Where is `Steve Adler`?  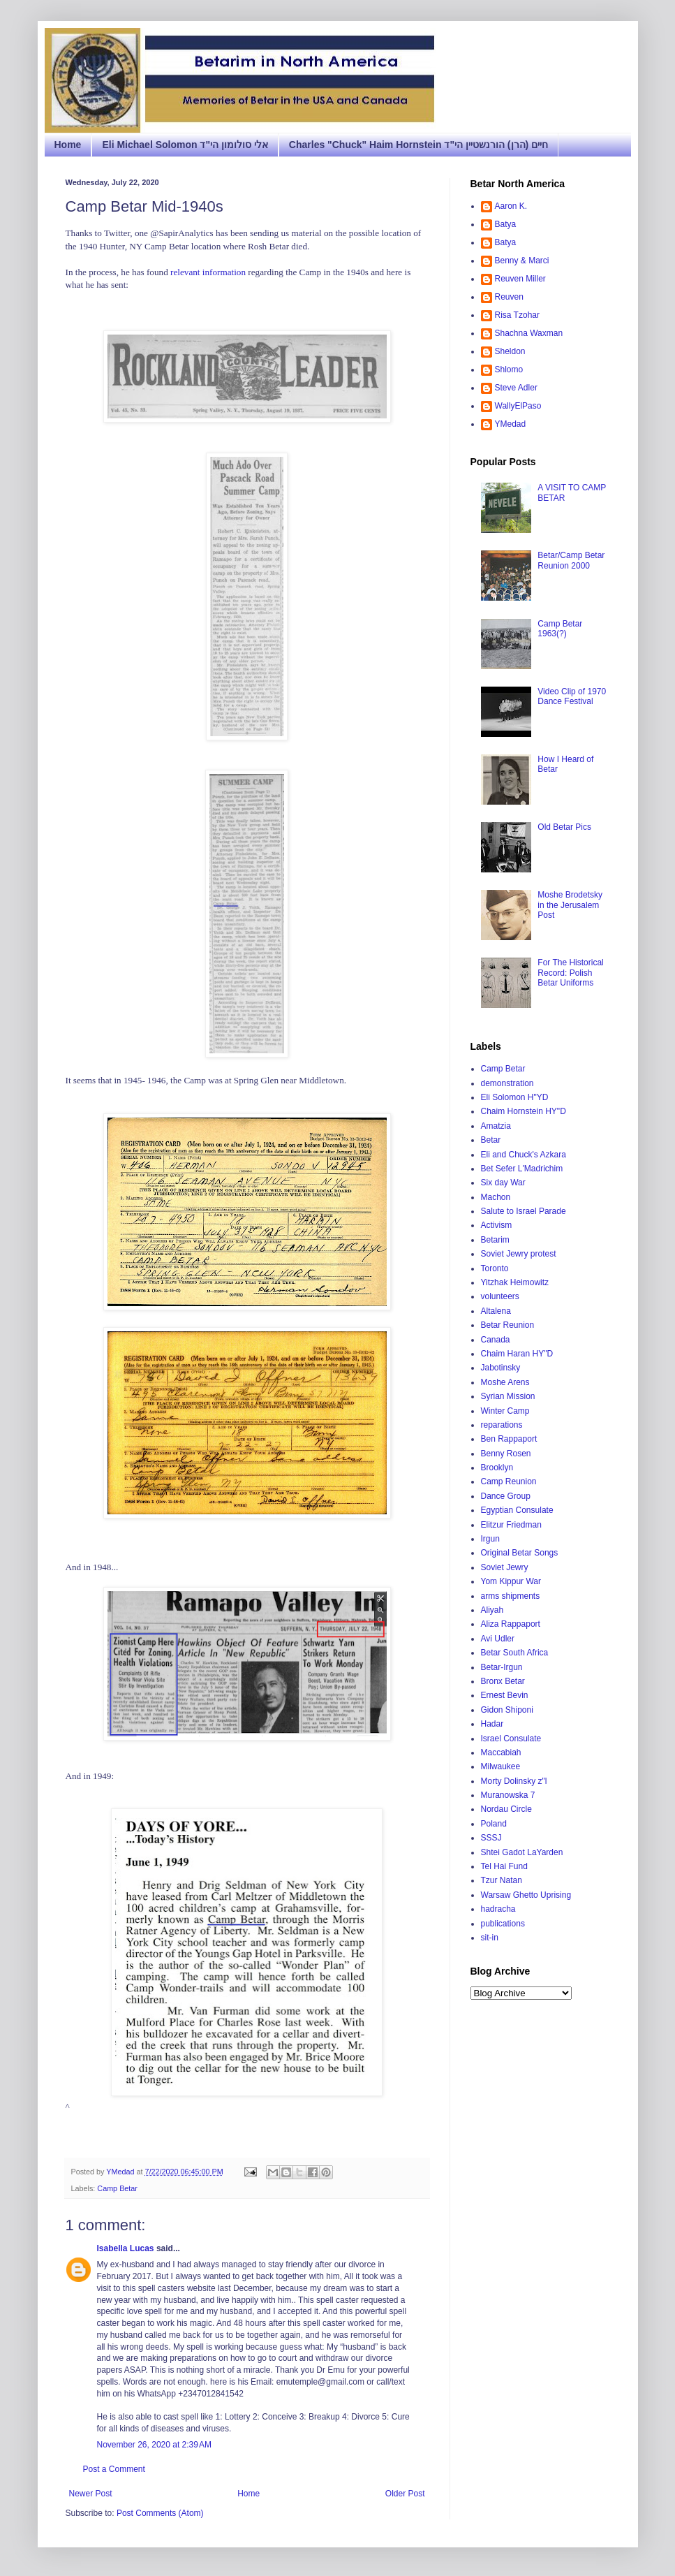 Steve Adler is located at coordinates (516, 388).